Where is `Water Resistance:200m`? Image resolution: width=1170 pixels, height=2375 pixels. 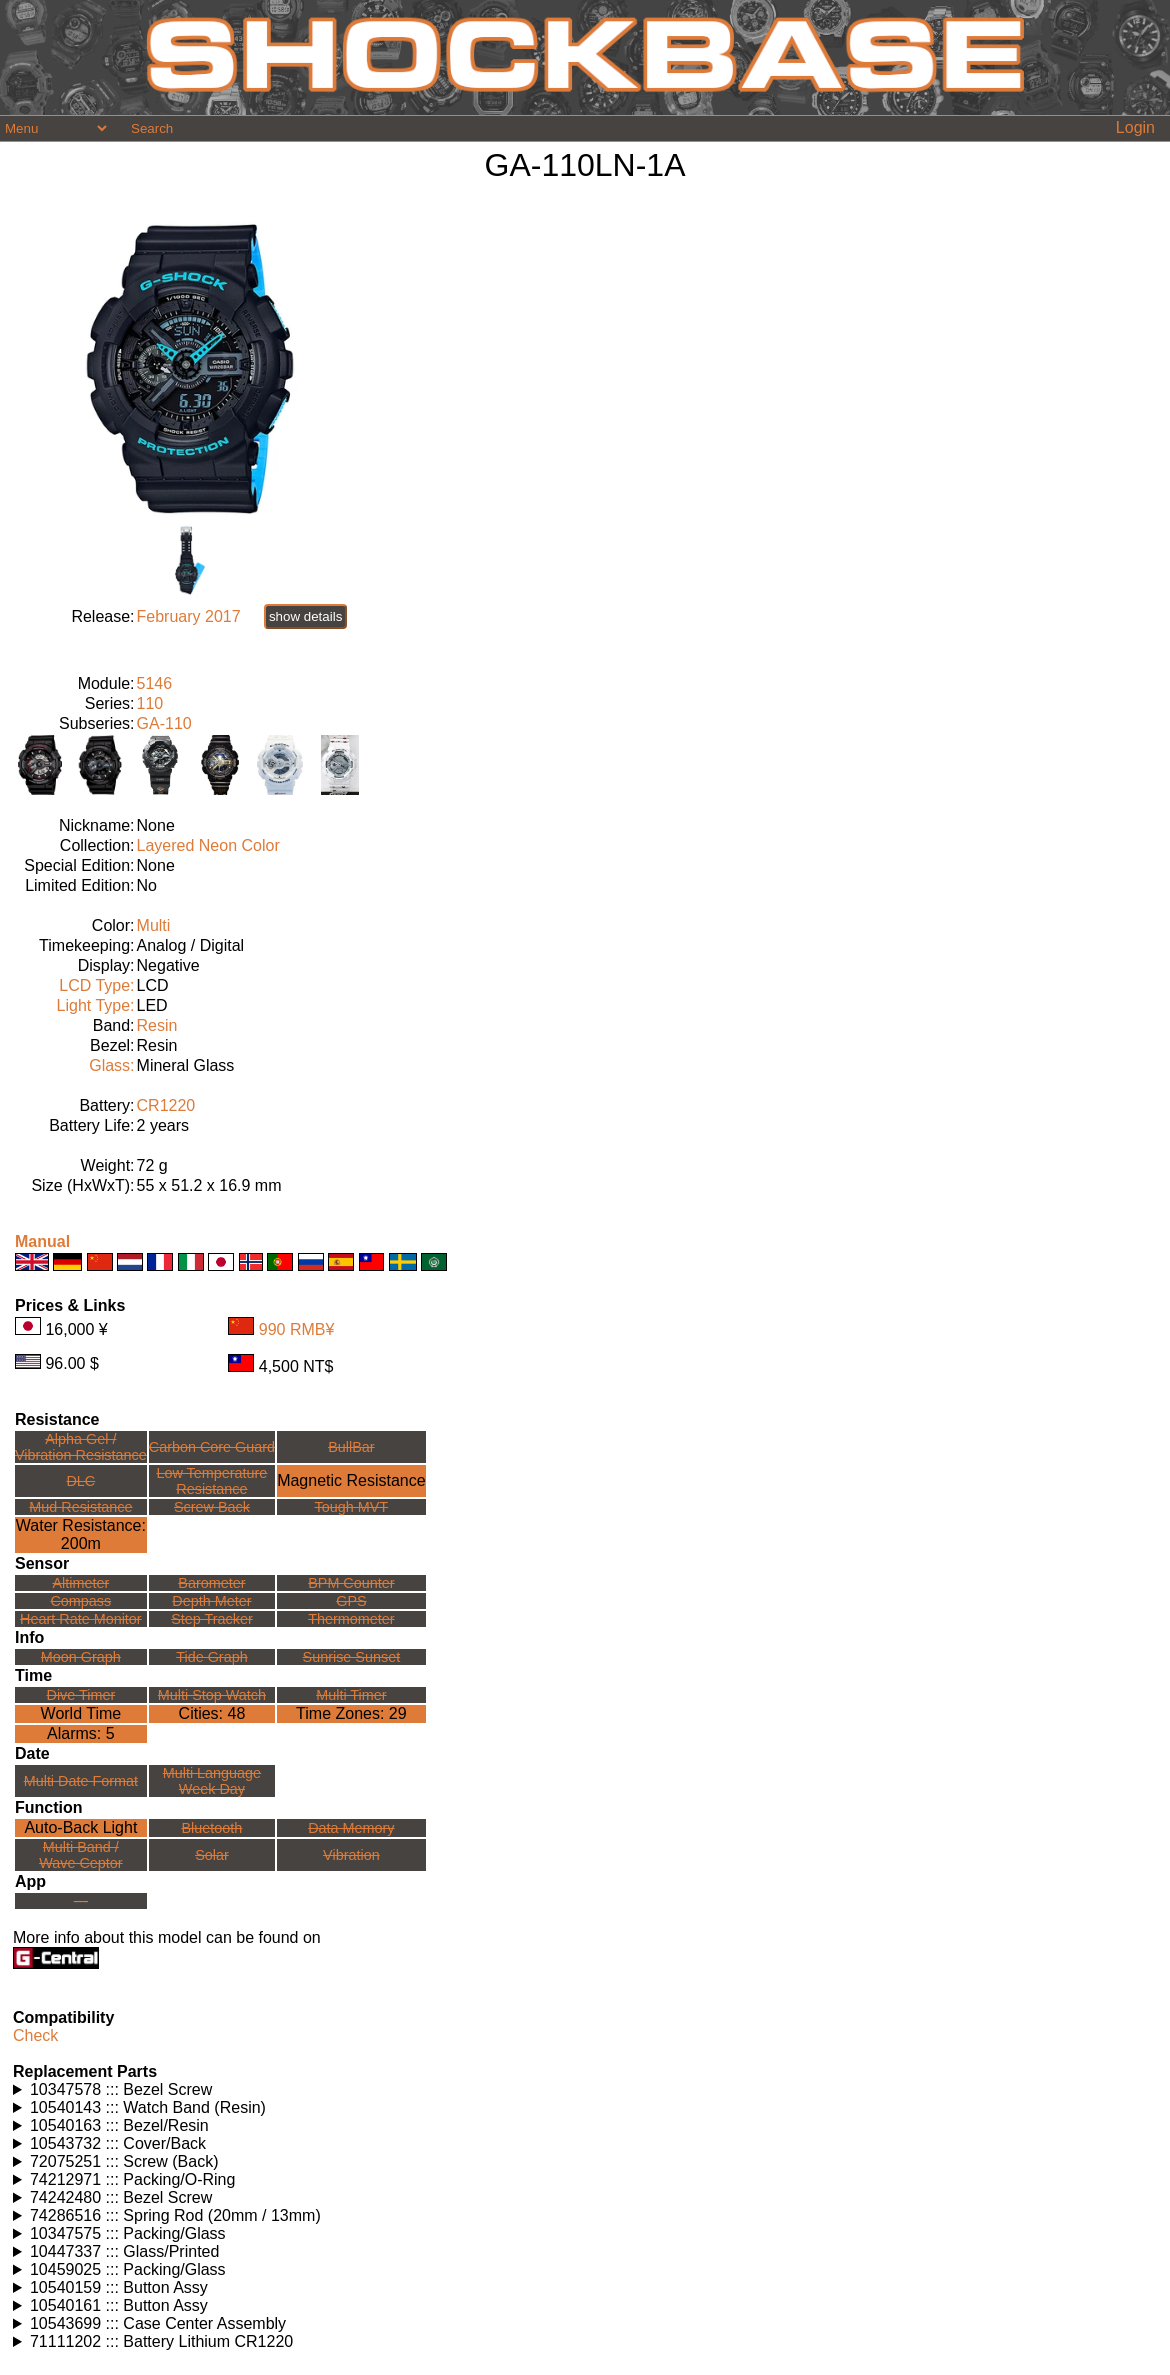
Water Resistance:200m is located at coordinates (81, 1534).